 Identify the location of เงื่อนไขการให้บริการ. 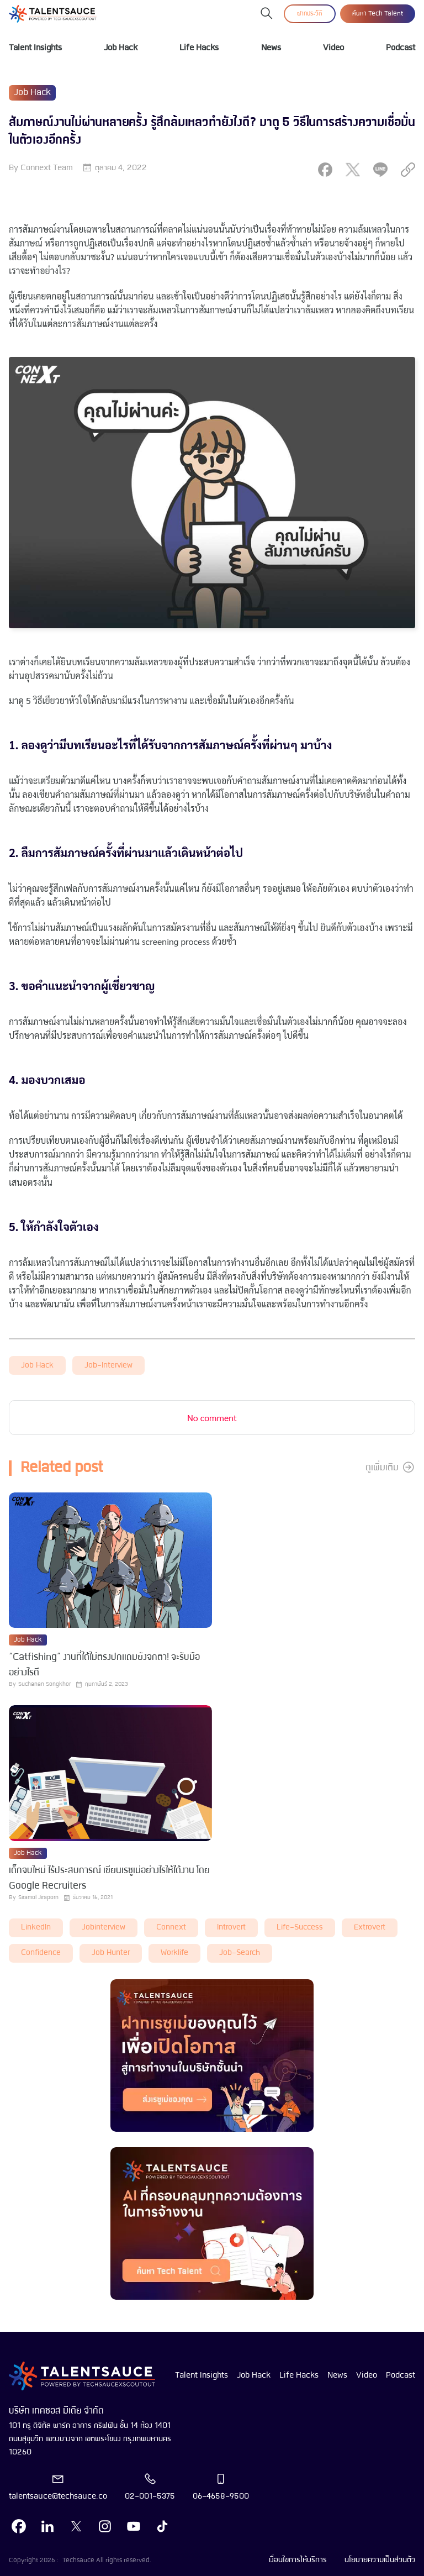
(298, 2560).